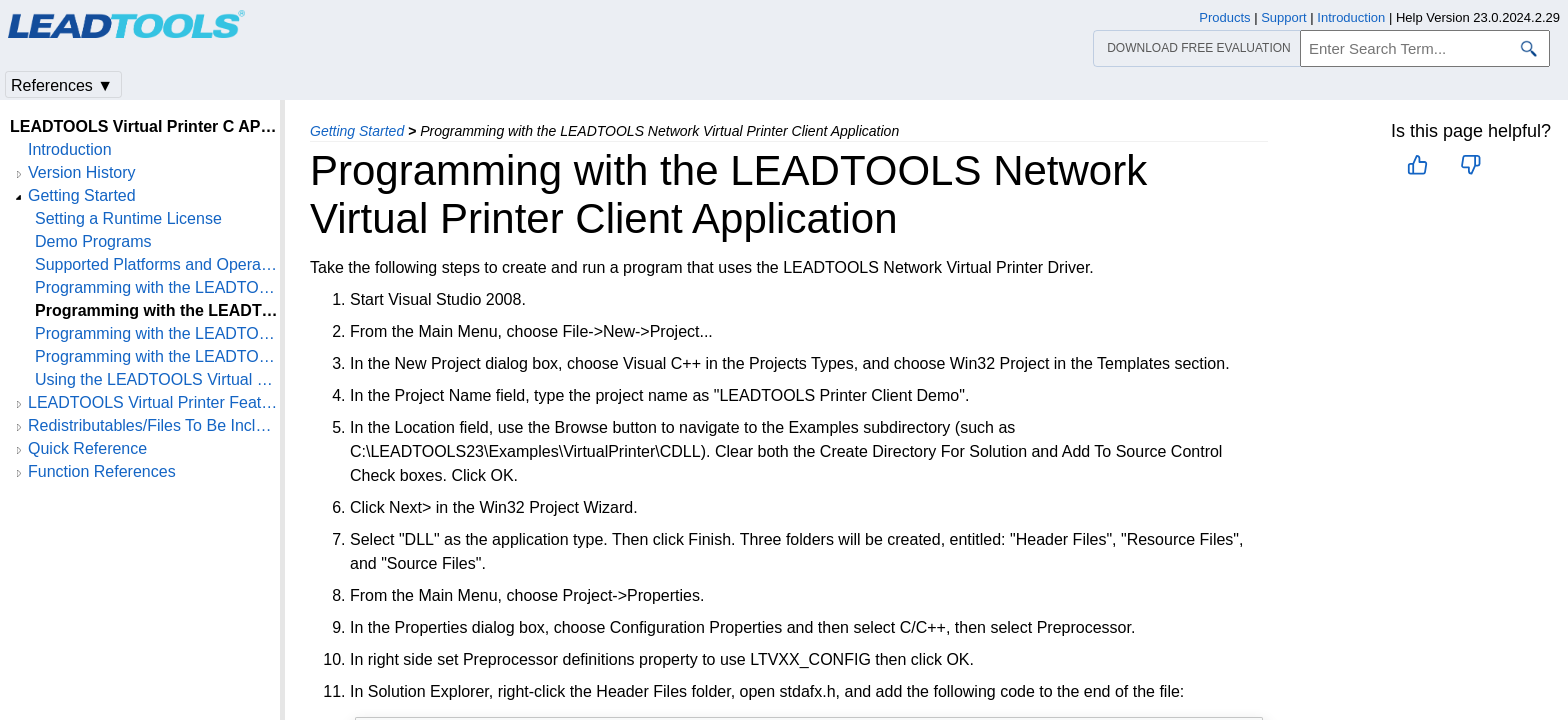 This screenshot has height=720, width=1568. What do you see at coordinates (1224, 17) in the screenshot?
I see `Products` at bounding box center [1224, 17].